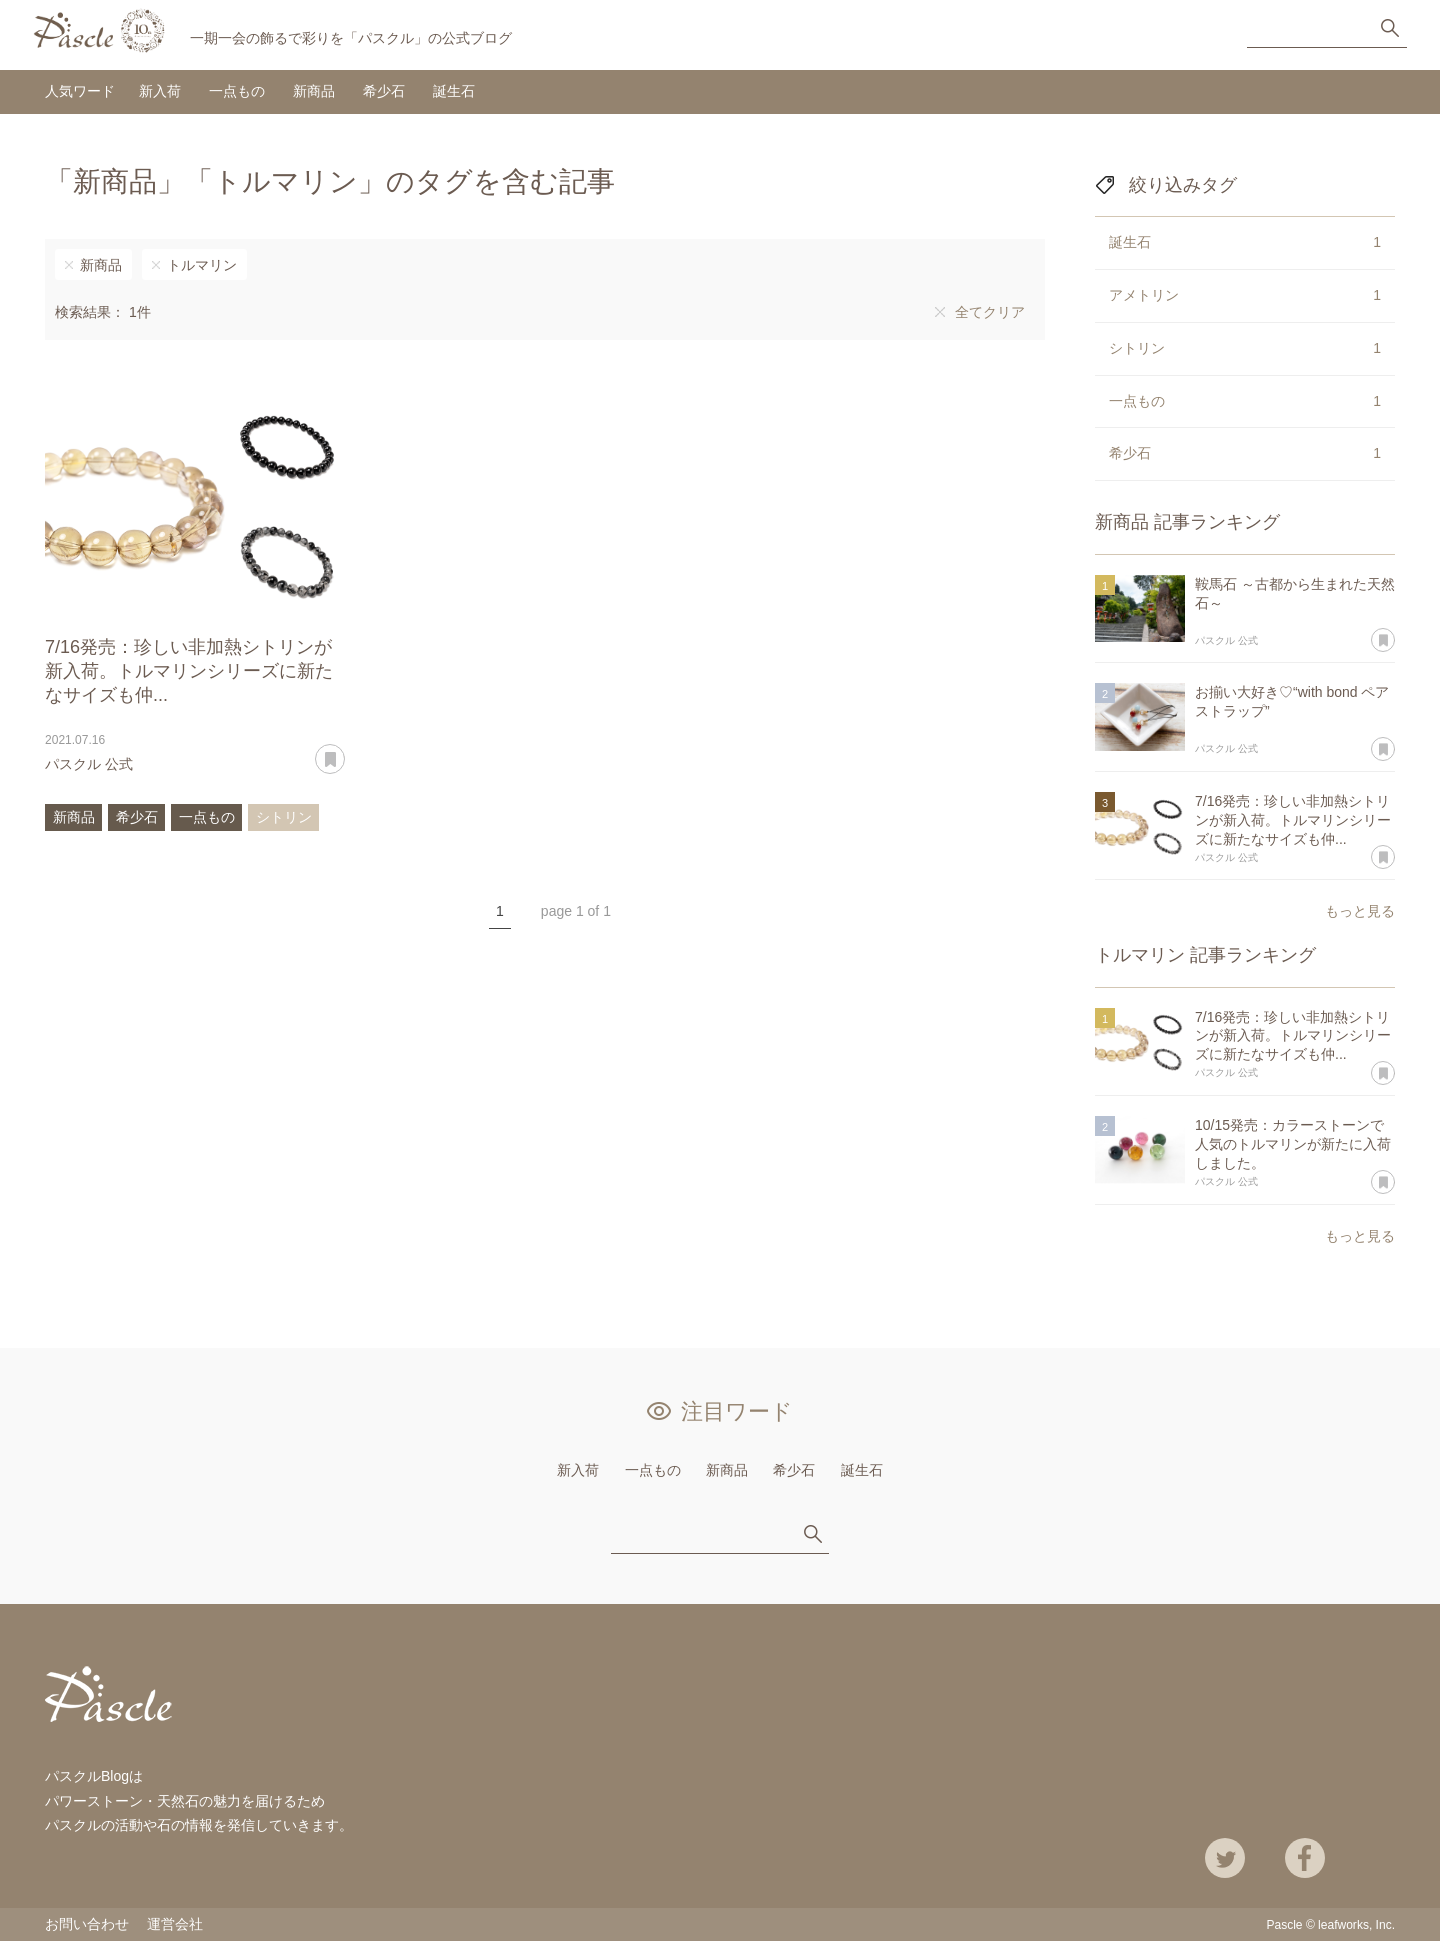 Image resolution: width=1440 pixels, height=1941 pixels. I want to click on アメトリン, so click(1245, 296).